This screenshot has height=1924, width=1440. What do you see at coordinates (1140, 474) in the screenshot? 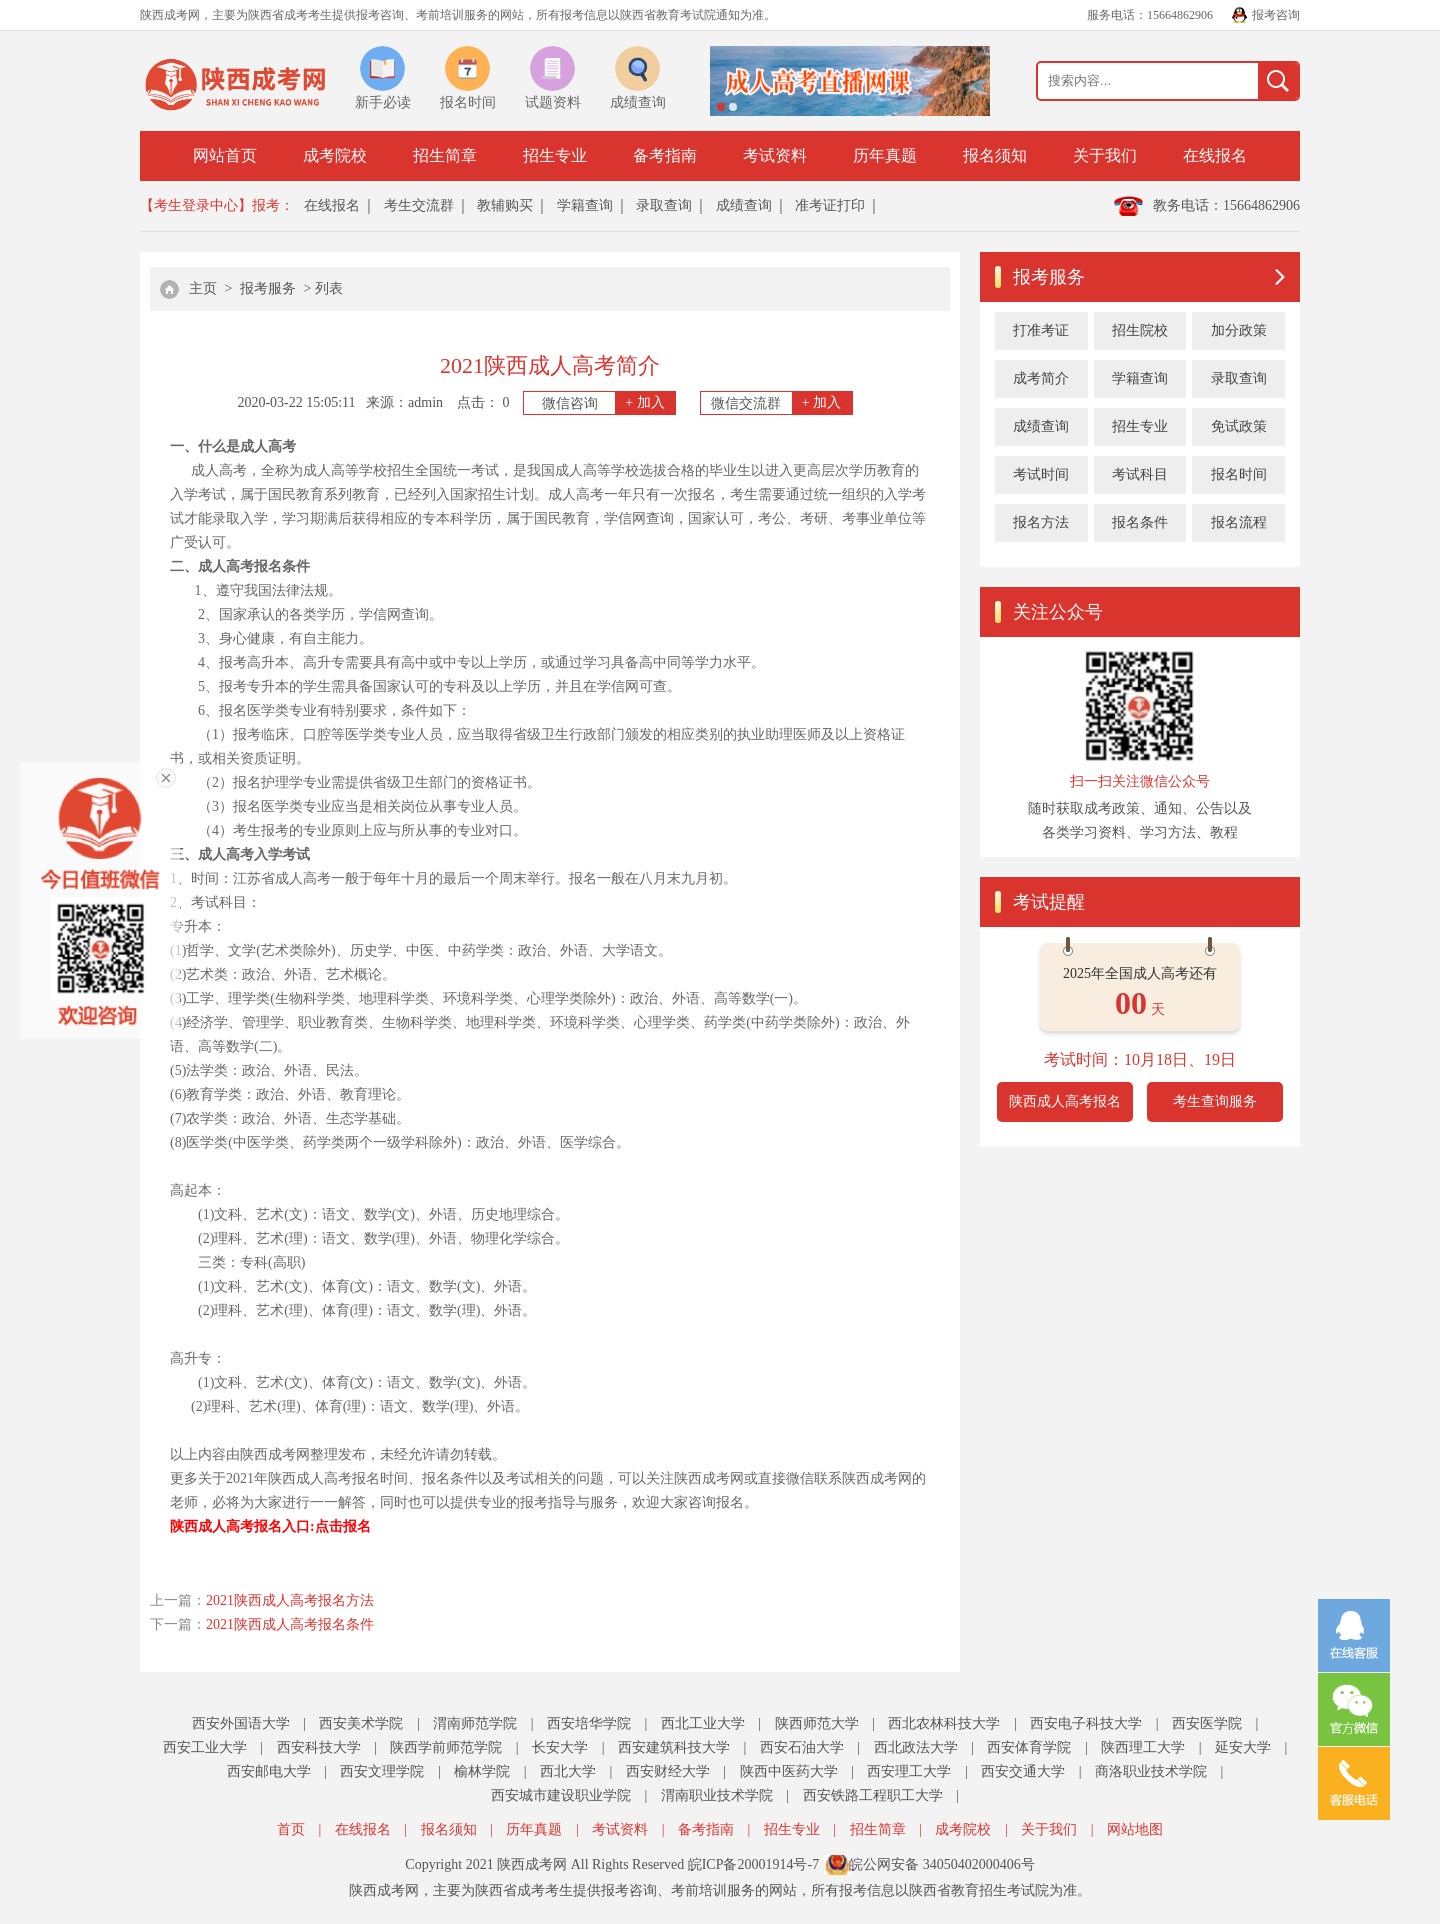
I see `考试科目` at bounding box center [1140, 474].